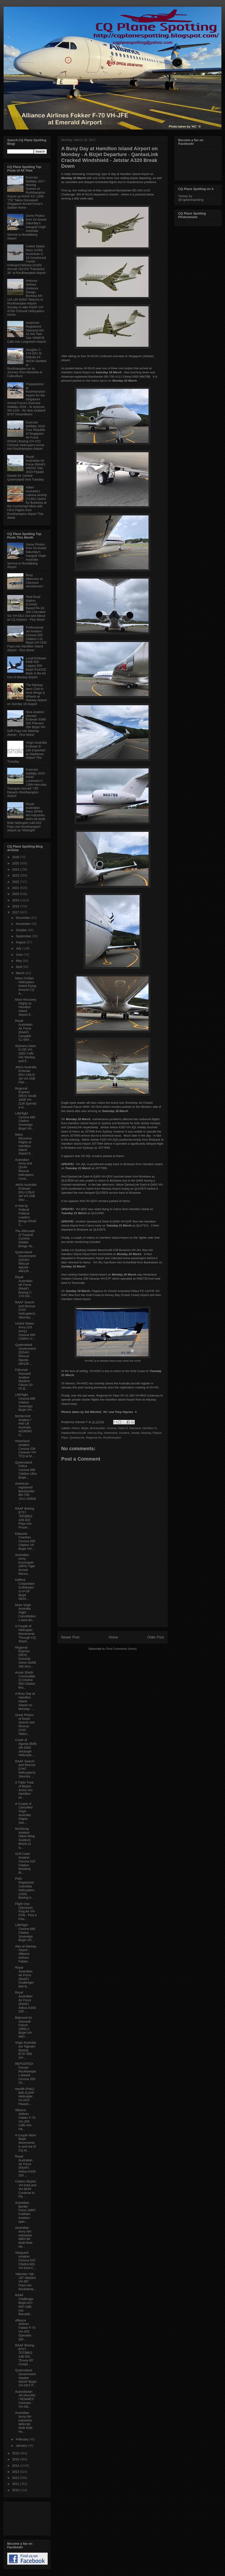 The height and width of the screenshot is (2576, 225). What do you see at coordinates (16, 2471) in the screenshot?
I see `2013` at bounding box center [16, 2471].